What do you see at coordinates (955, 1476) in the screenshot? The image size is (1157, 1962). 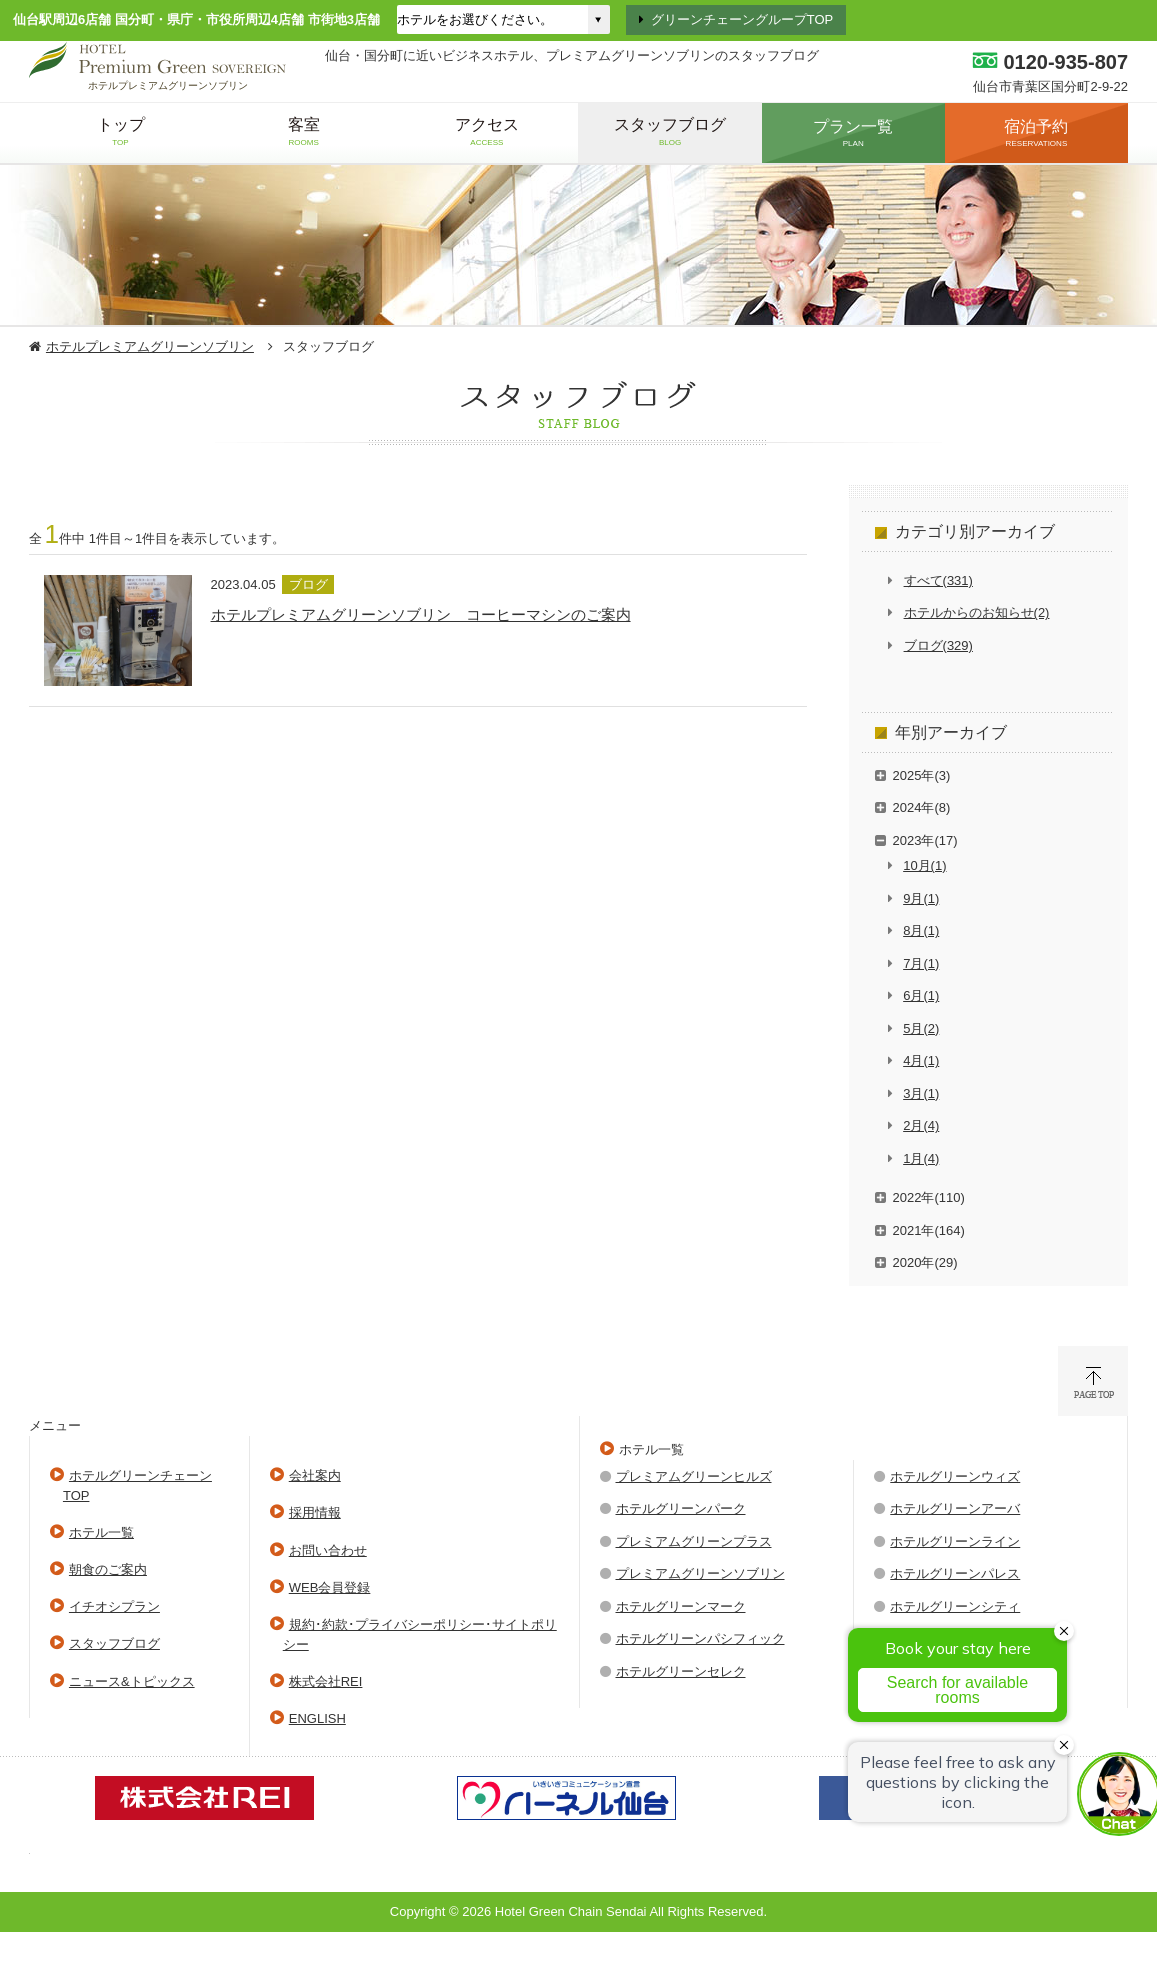 I see `ホテルグリーンウィズ` at bounding box center [955, 1476].